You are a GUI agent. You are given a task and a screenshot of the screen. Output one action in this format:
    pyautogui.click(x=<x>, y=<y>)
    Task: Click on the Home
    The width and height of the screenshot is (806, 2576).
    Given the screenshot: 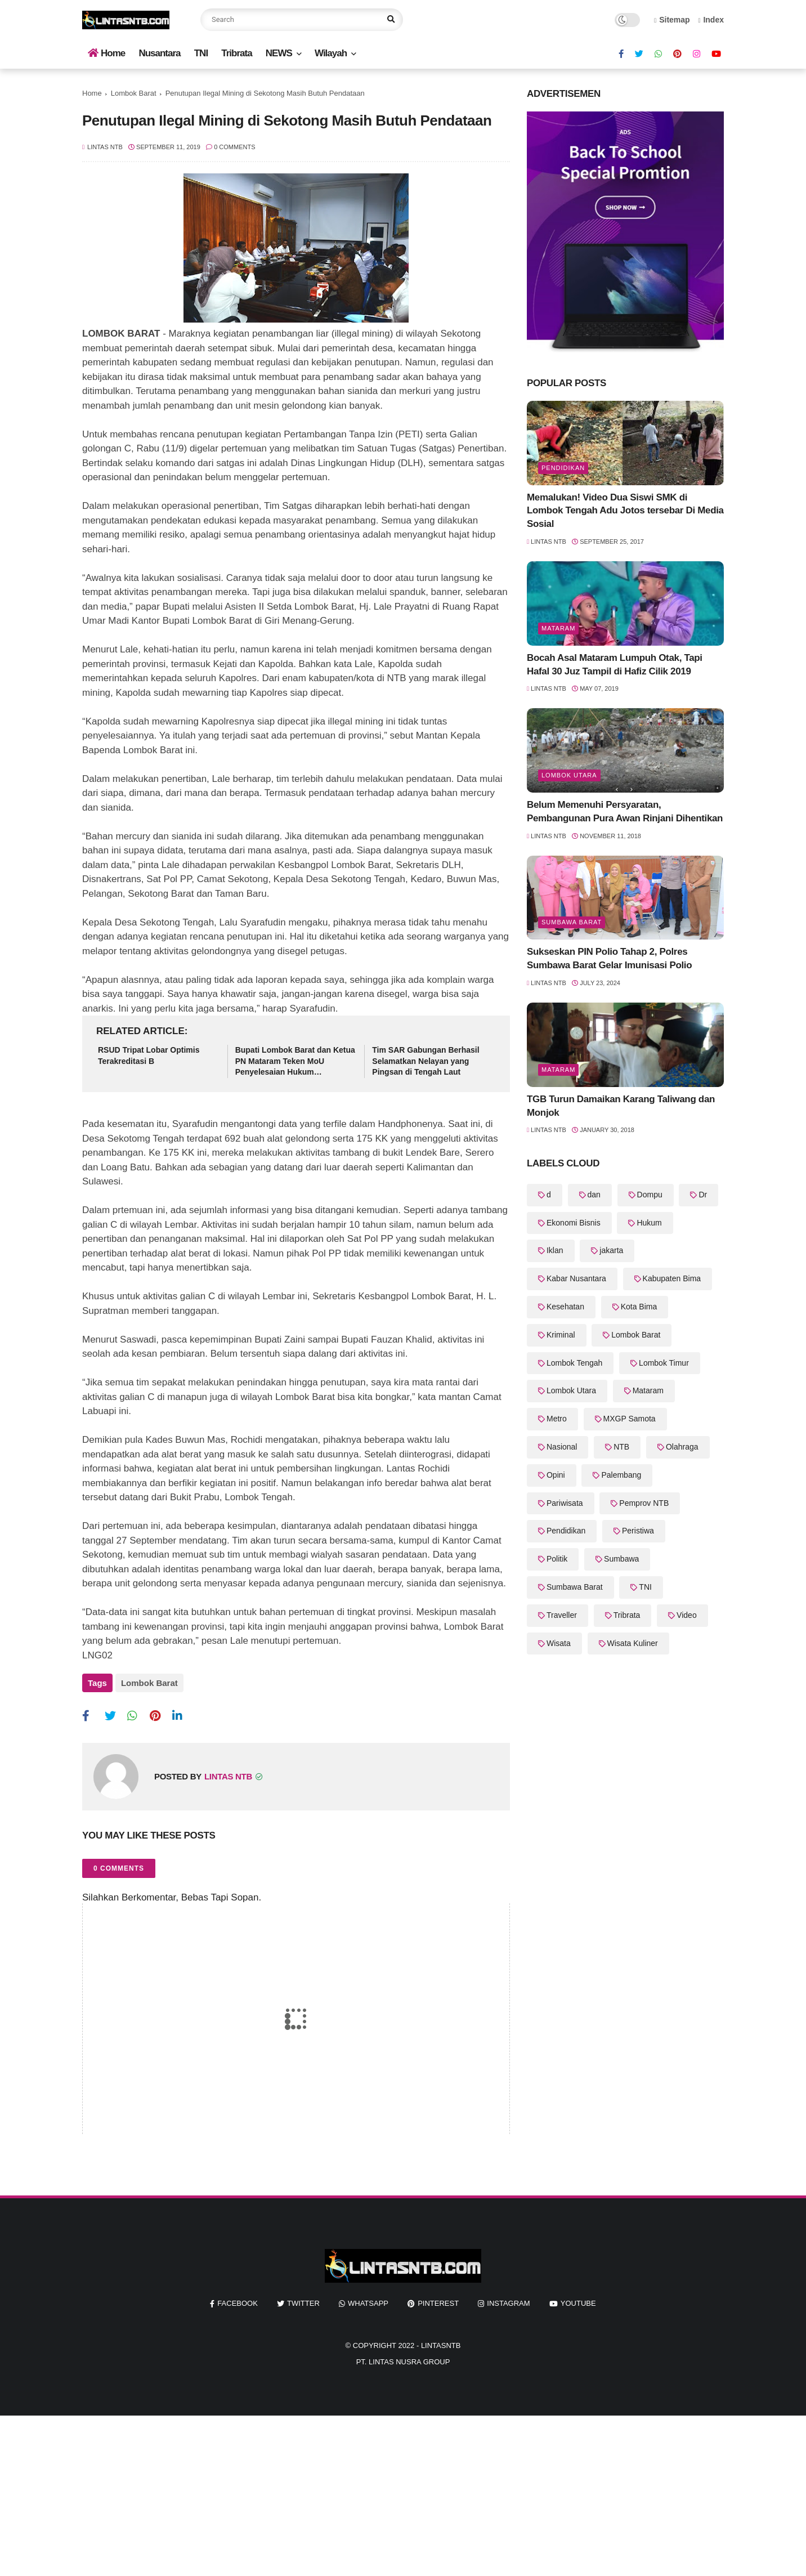 What is the action you would take?
    pyautogui.click(x=106, y=53)
    